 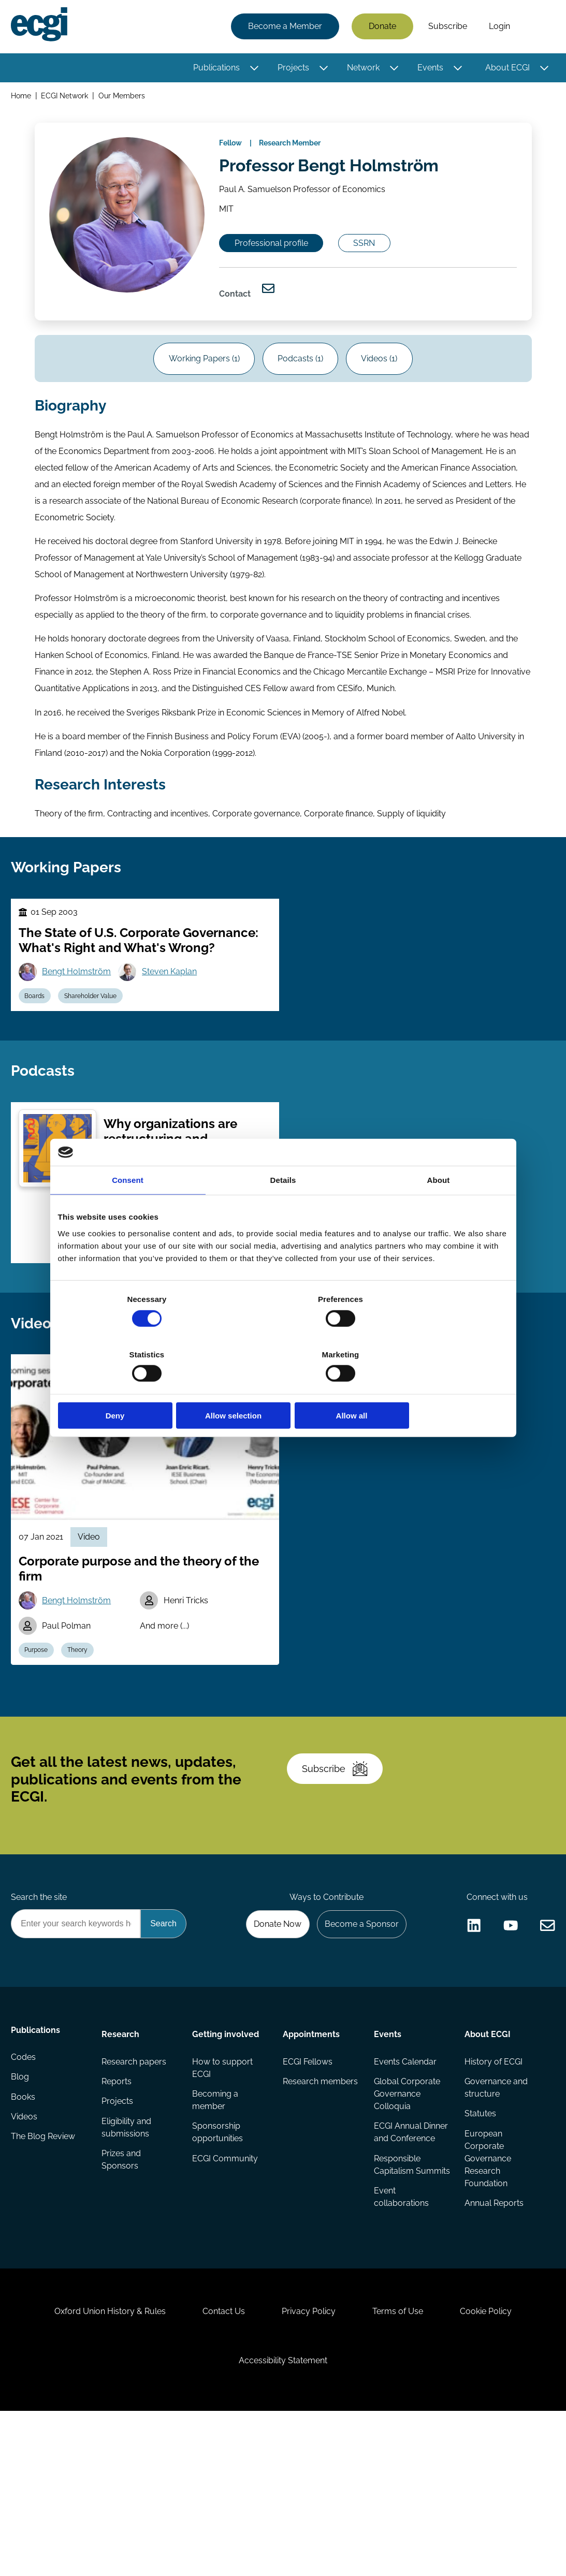 What do you see at coordinates (226, 2147) in the screenshot?
I see `Getting involved` at bounding box center [226, 2147].